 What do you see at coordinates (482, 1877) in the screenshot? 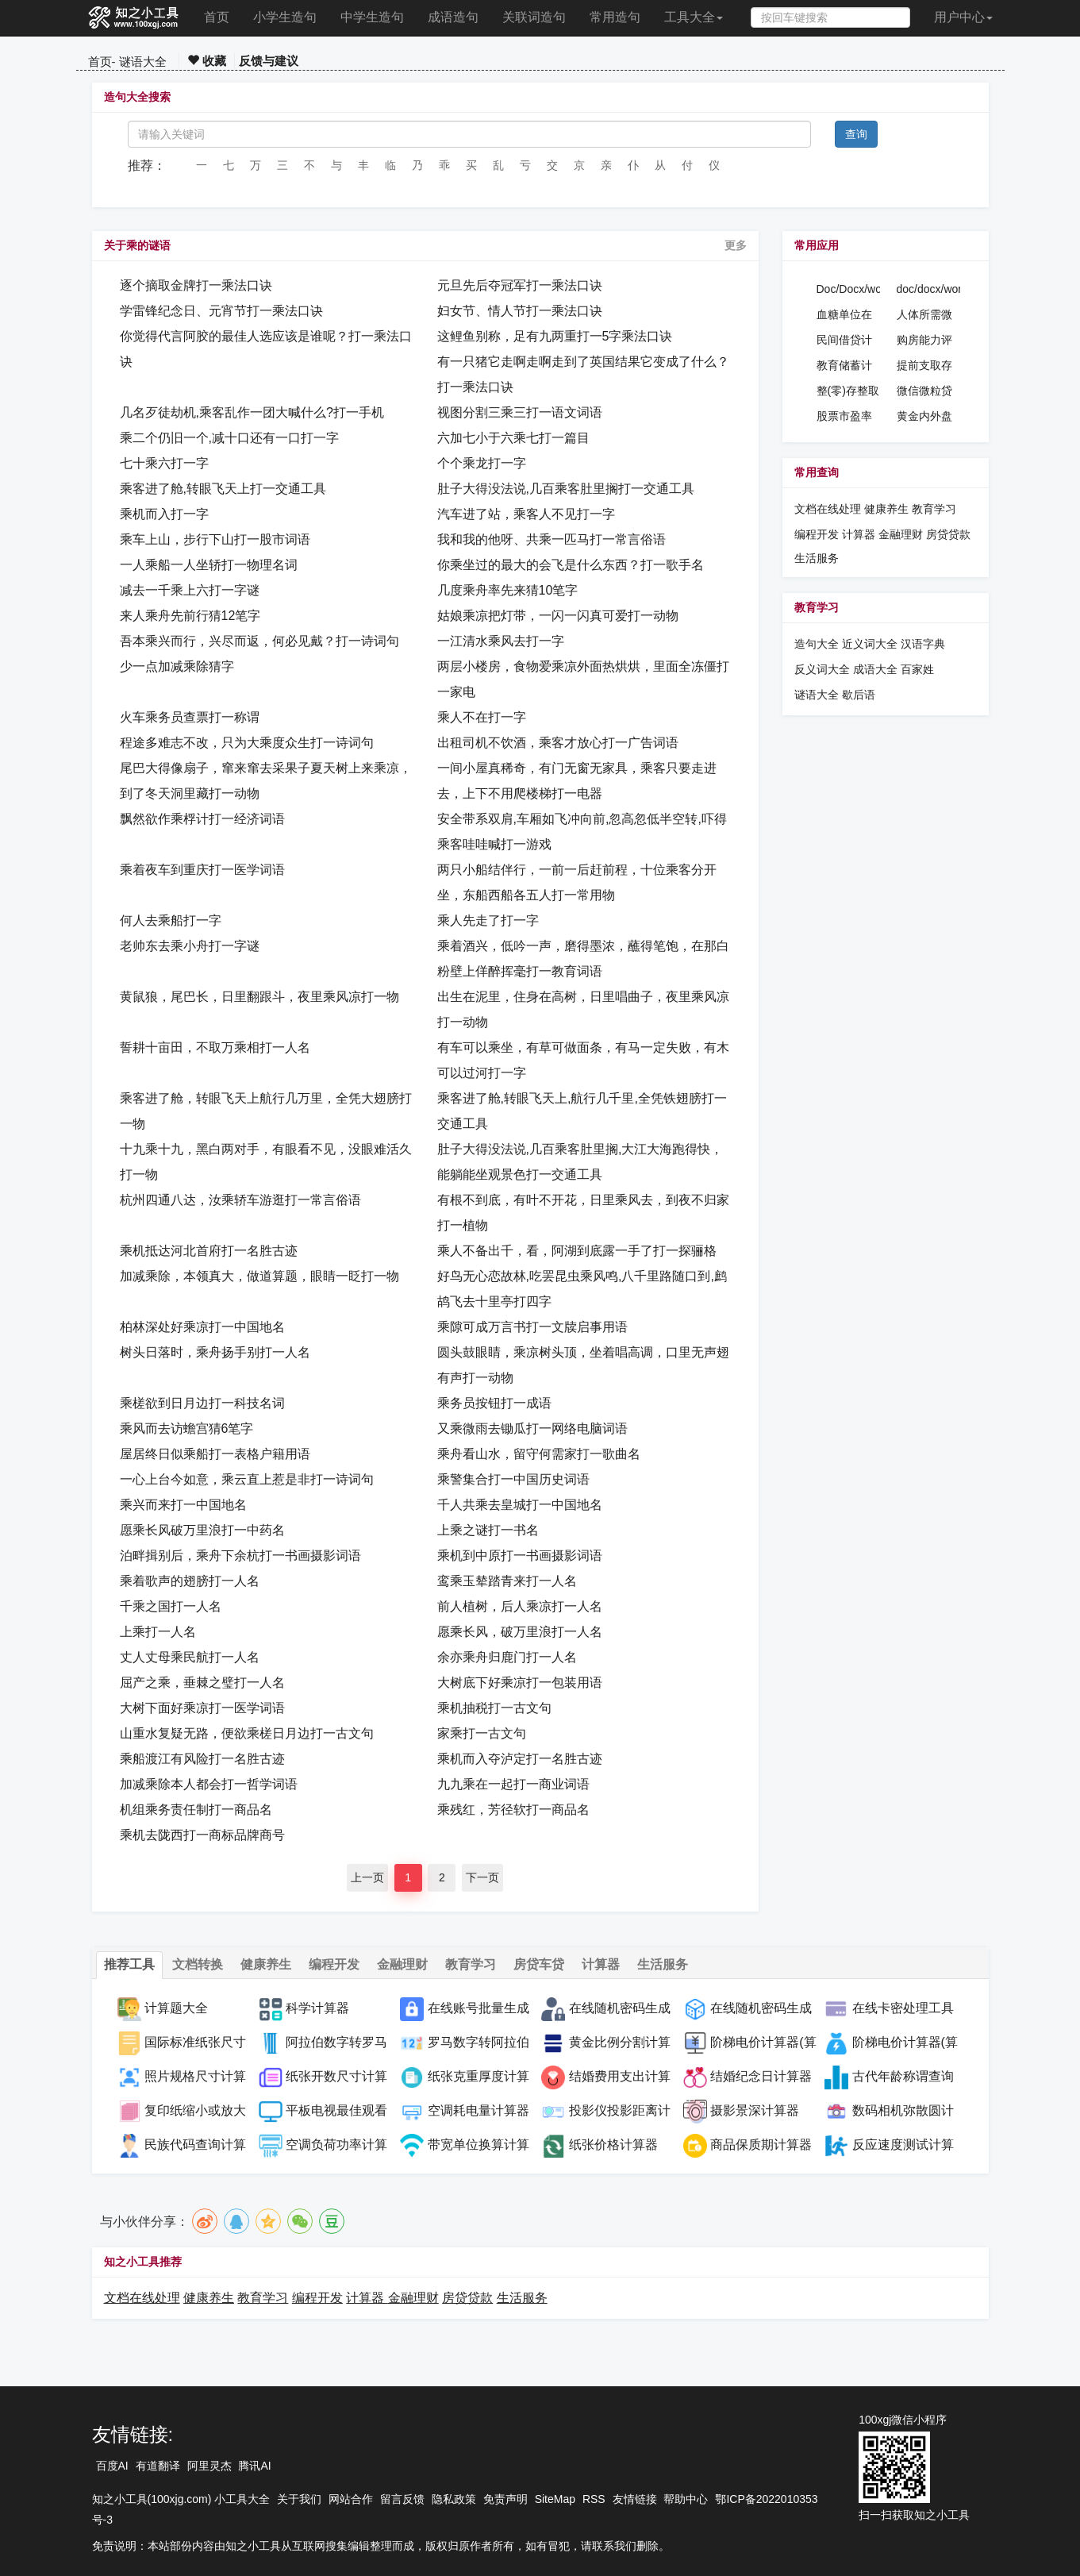
I see `下一页` at bounding box center [482, 1877].